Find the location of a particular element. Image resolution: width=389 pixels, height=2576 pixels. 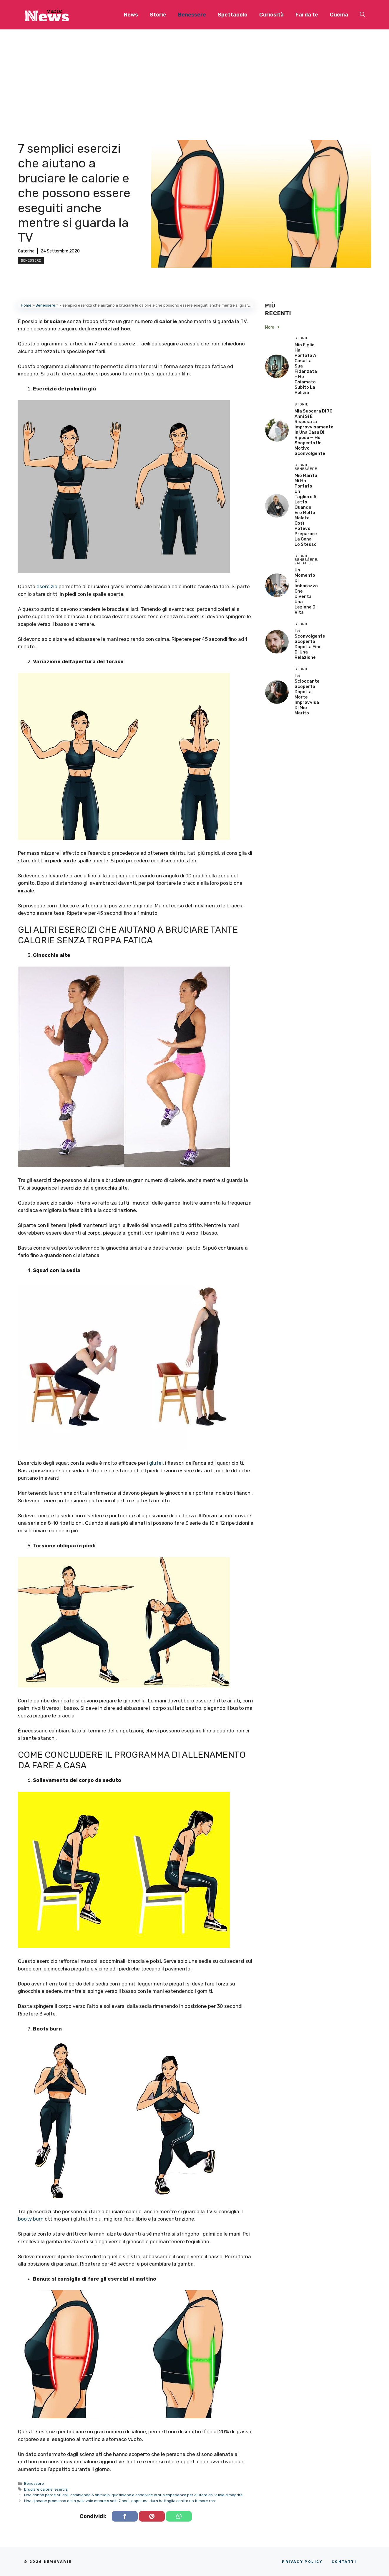

Home is located at coordinates (26, 305).